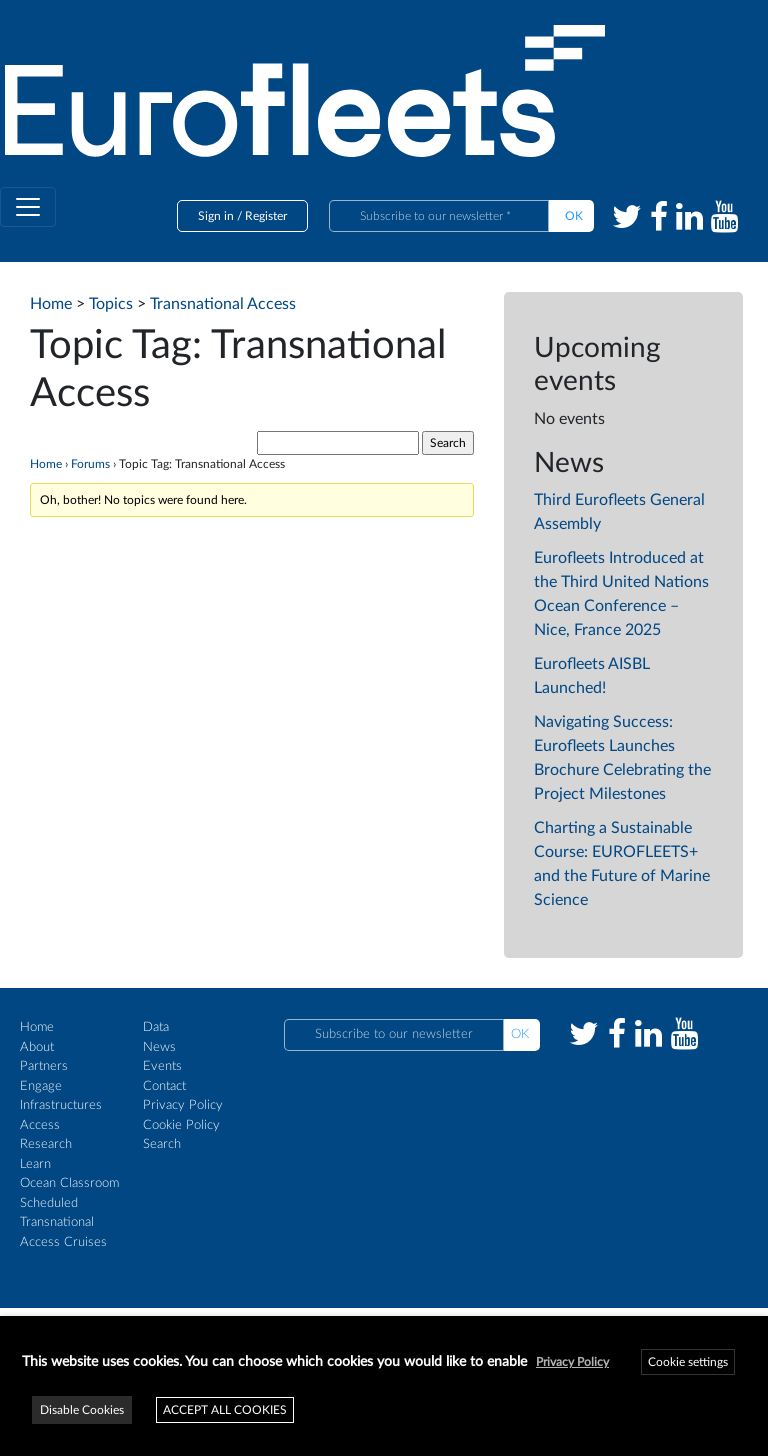  What do you see at coordinates (688, 1362) in the screenshot?
I see `Cookie settings [button]` at bounding box center [688, 1362].